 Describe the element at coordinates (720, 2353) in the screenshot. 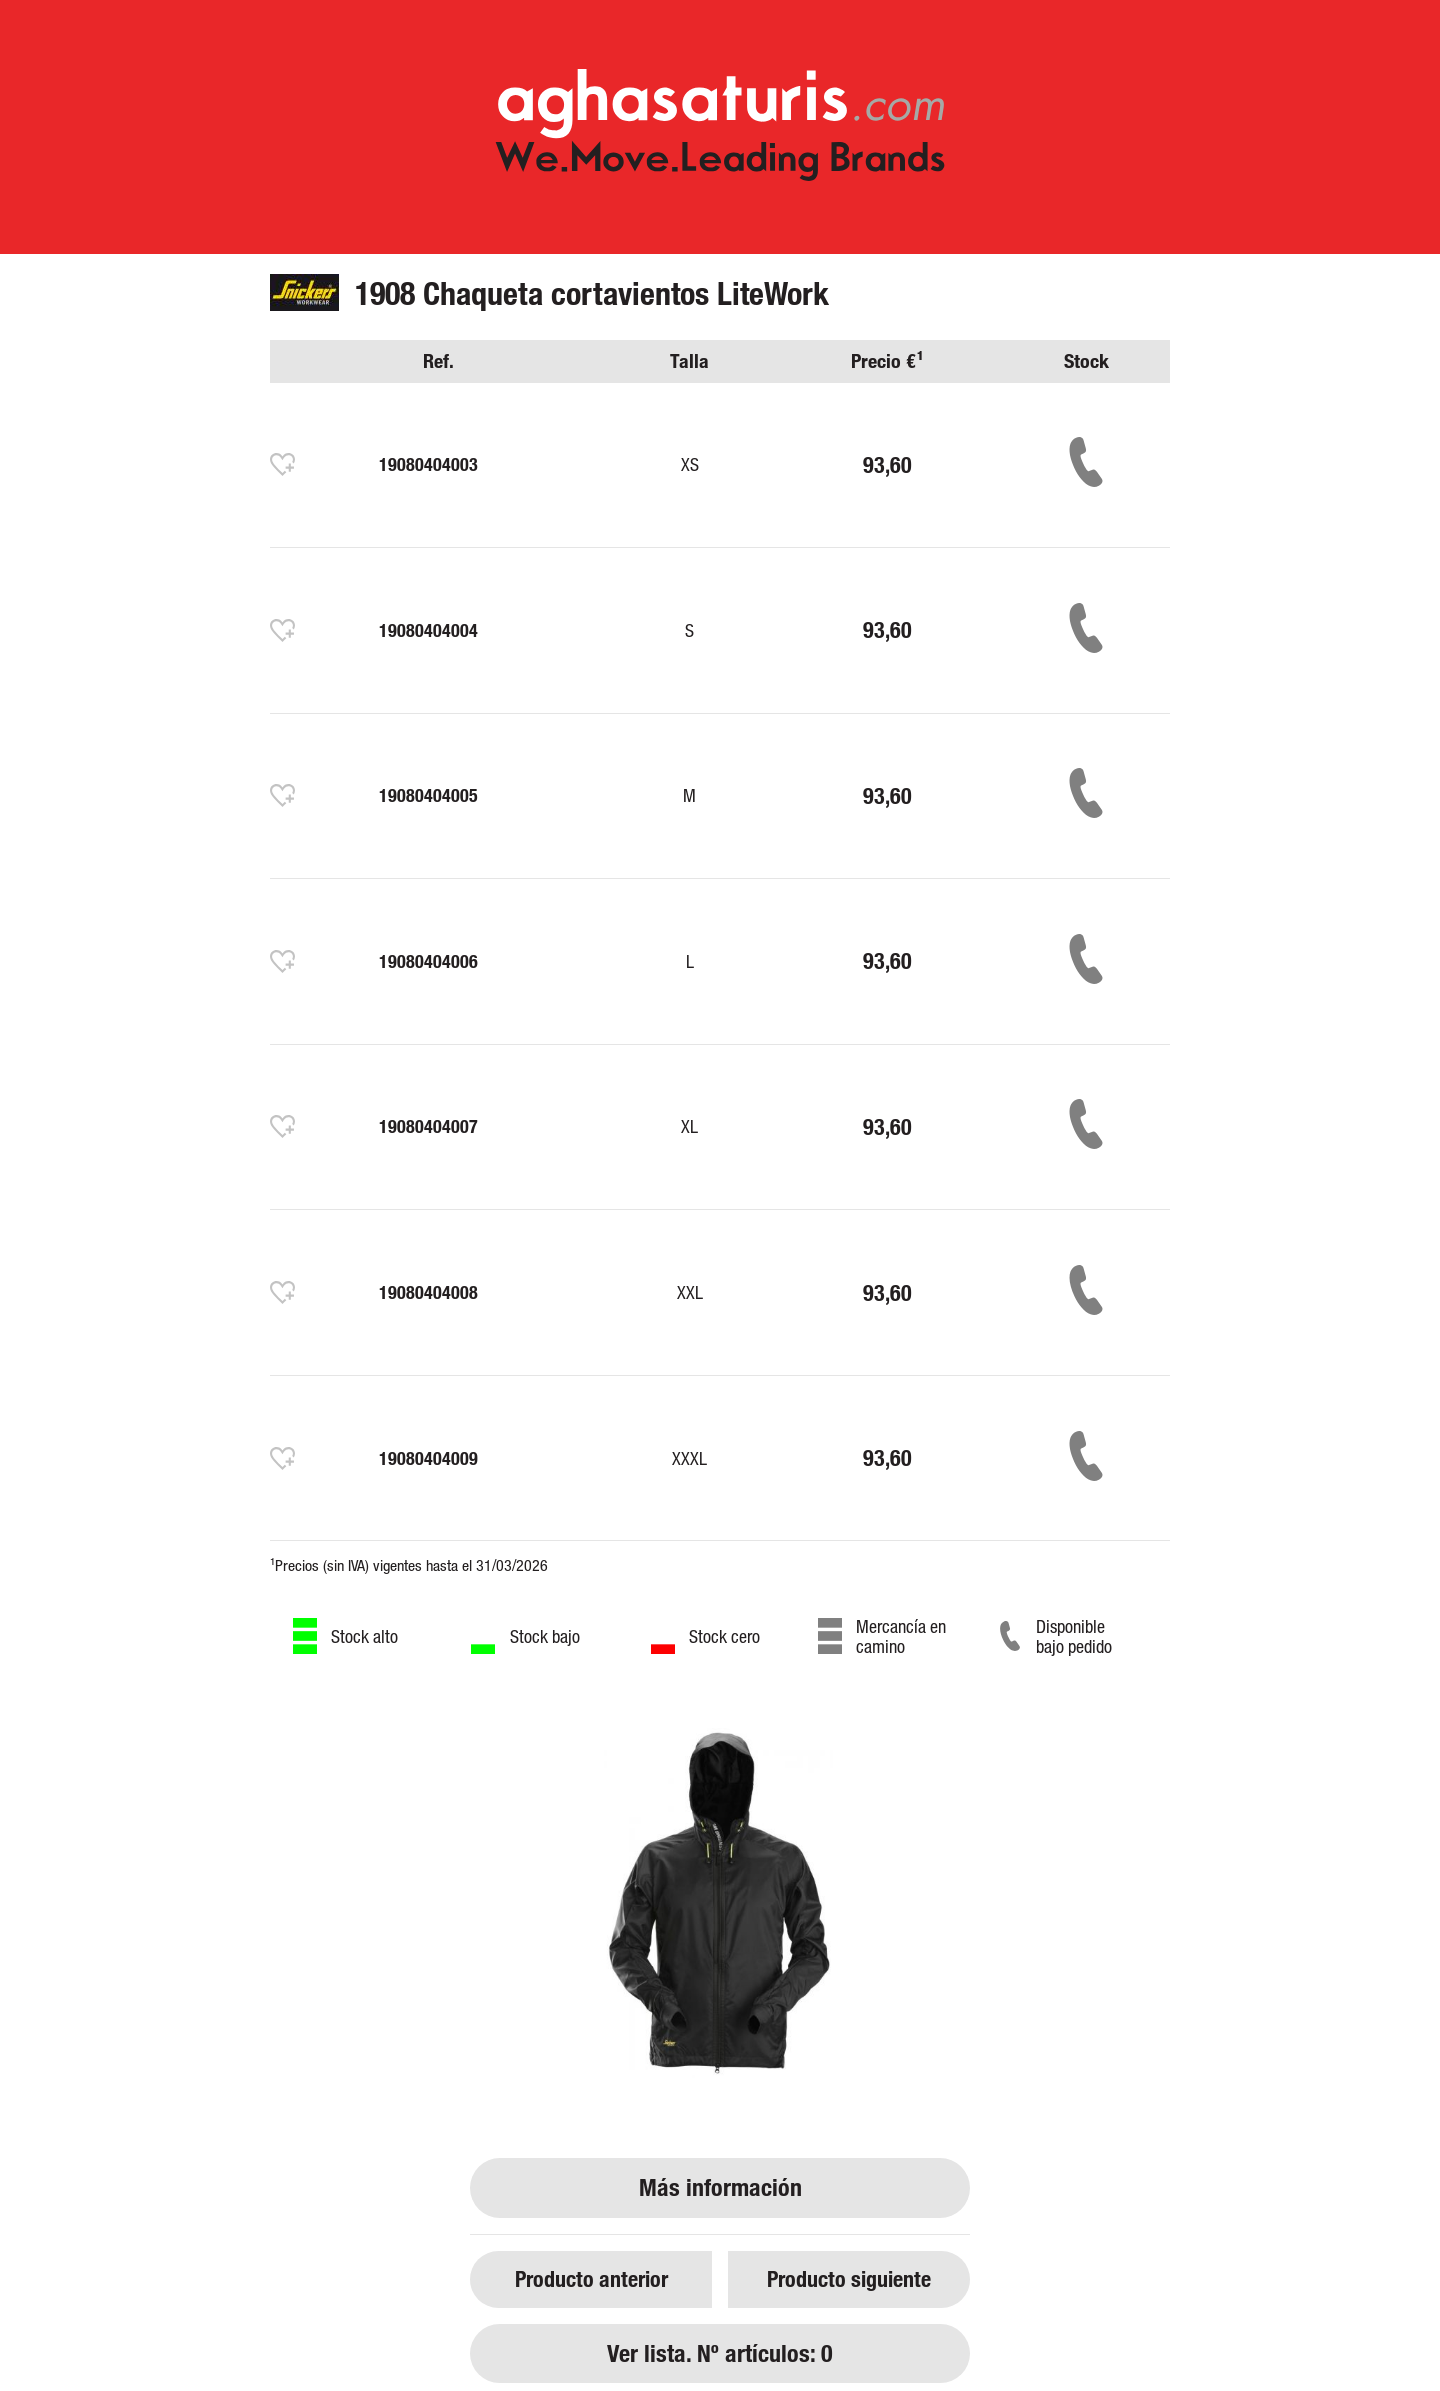

I see `Ver lista. Nº artículos: 0` at that location.